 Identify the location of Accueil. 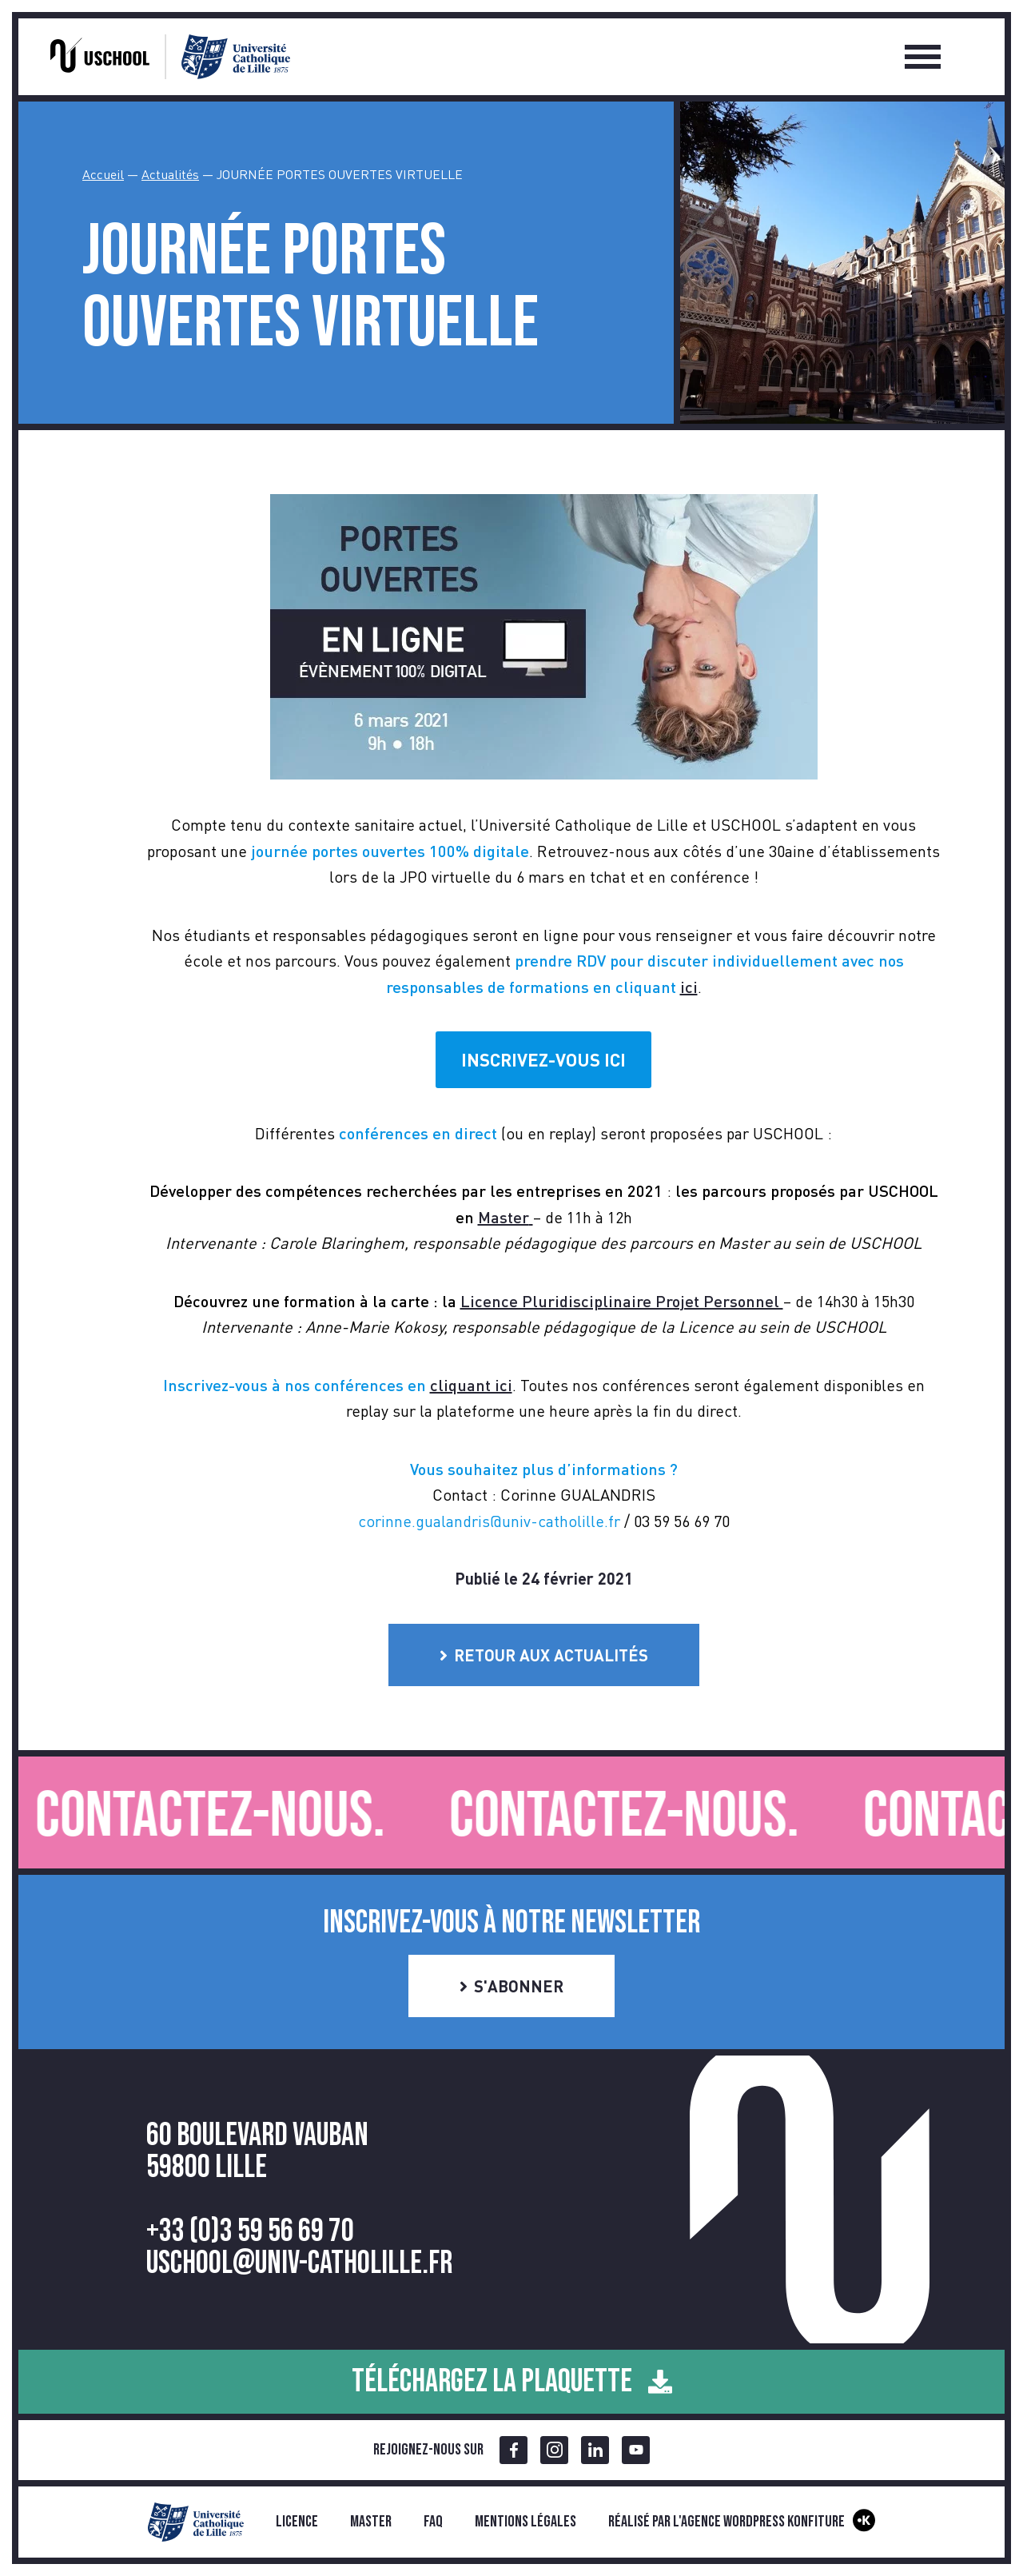
(103, 173).